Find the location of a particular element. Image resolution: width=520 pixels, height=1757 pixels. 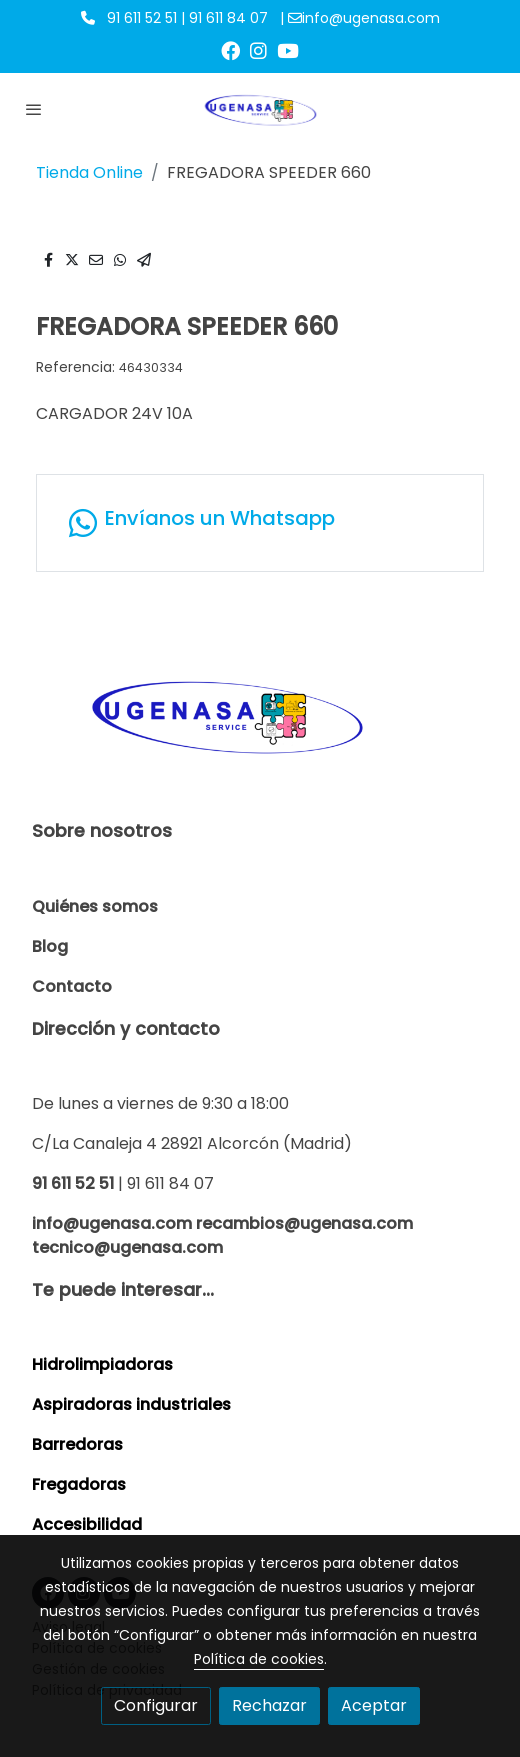

Aspiradoras industriales is located at coordinates (131, 1404).